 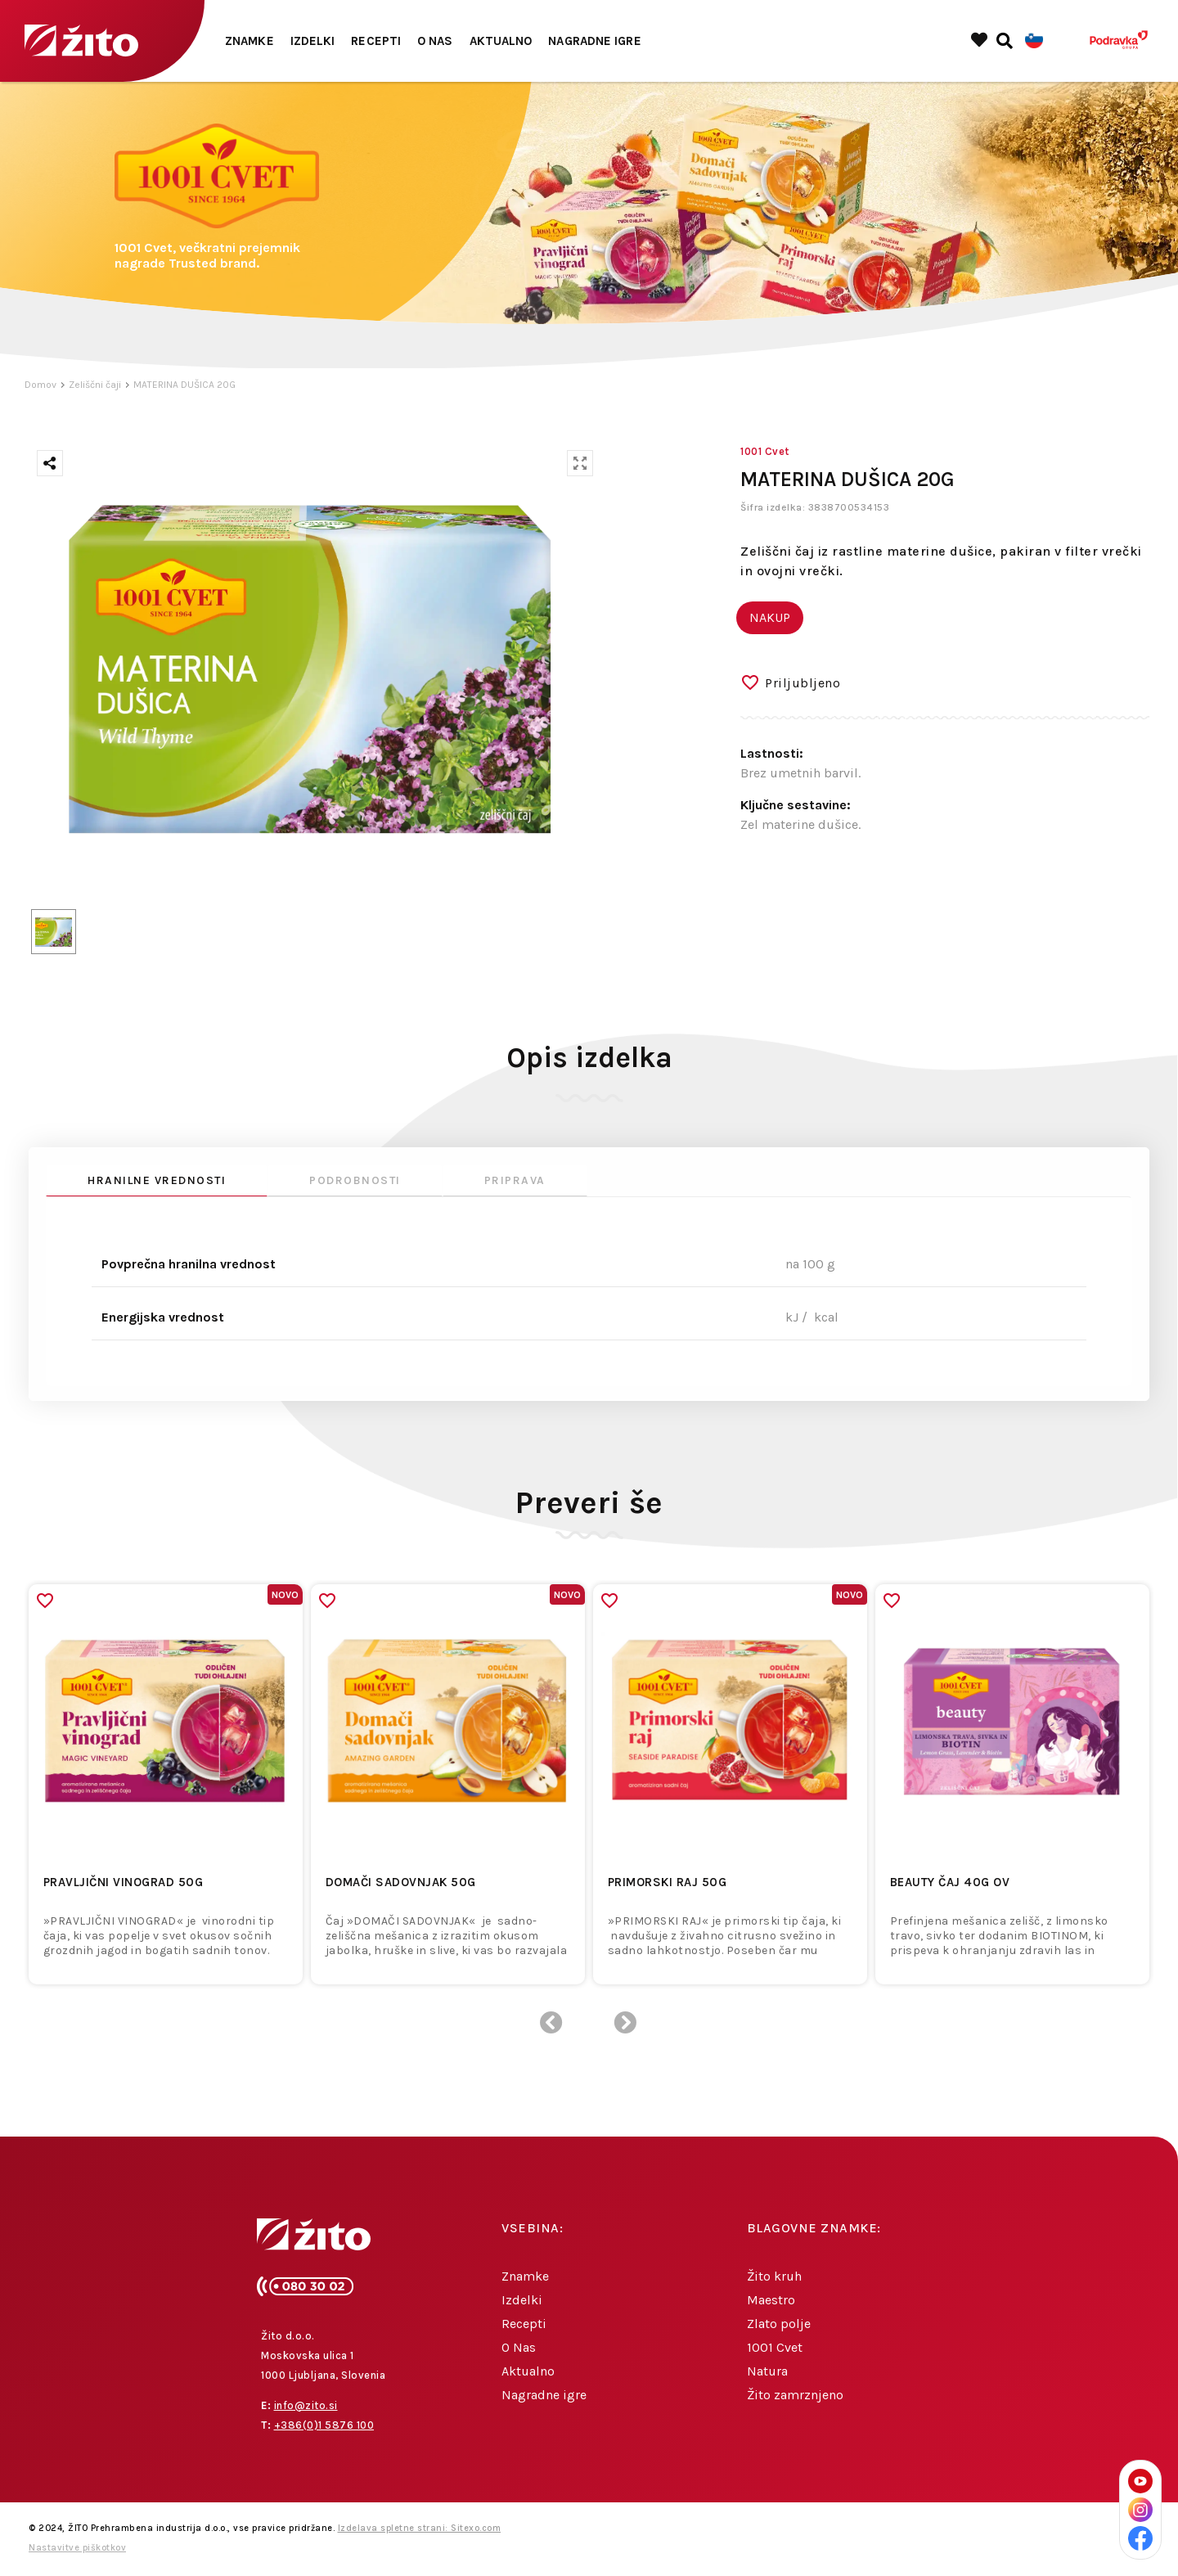 What do you see at coordinates (77, 2547) in the screenshot?
I see `Nastavitve piškotkov` at bounding box center [77, 2547].